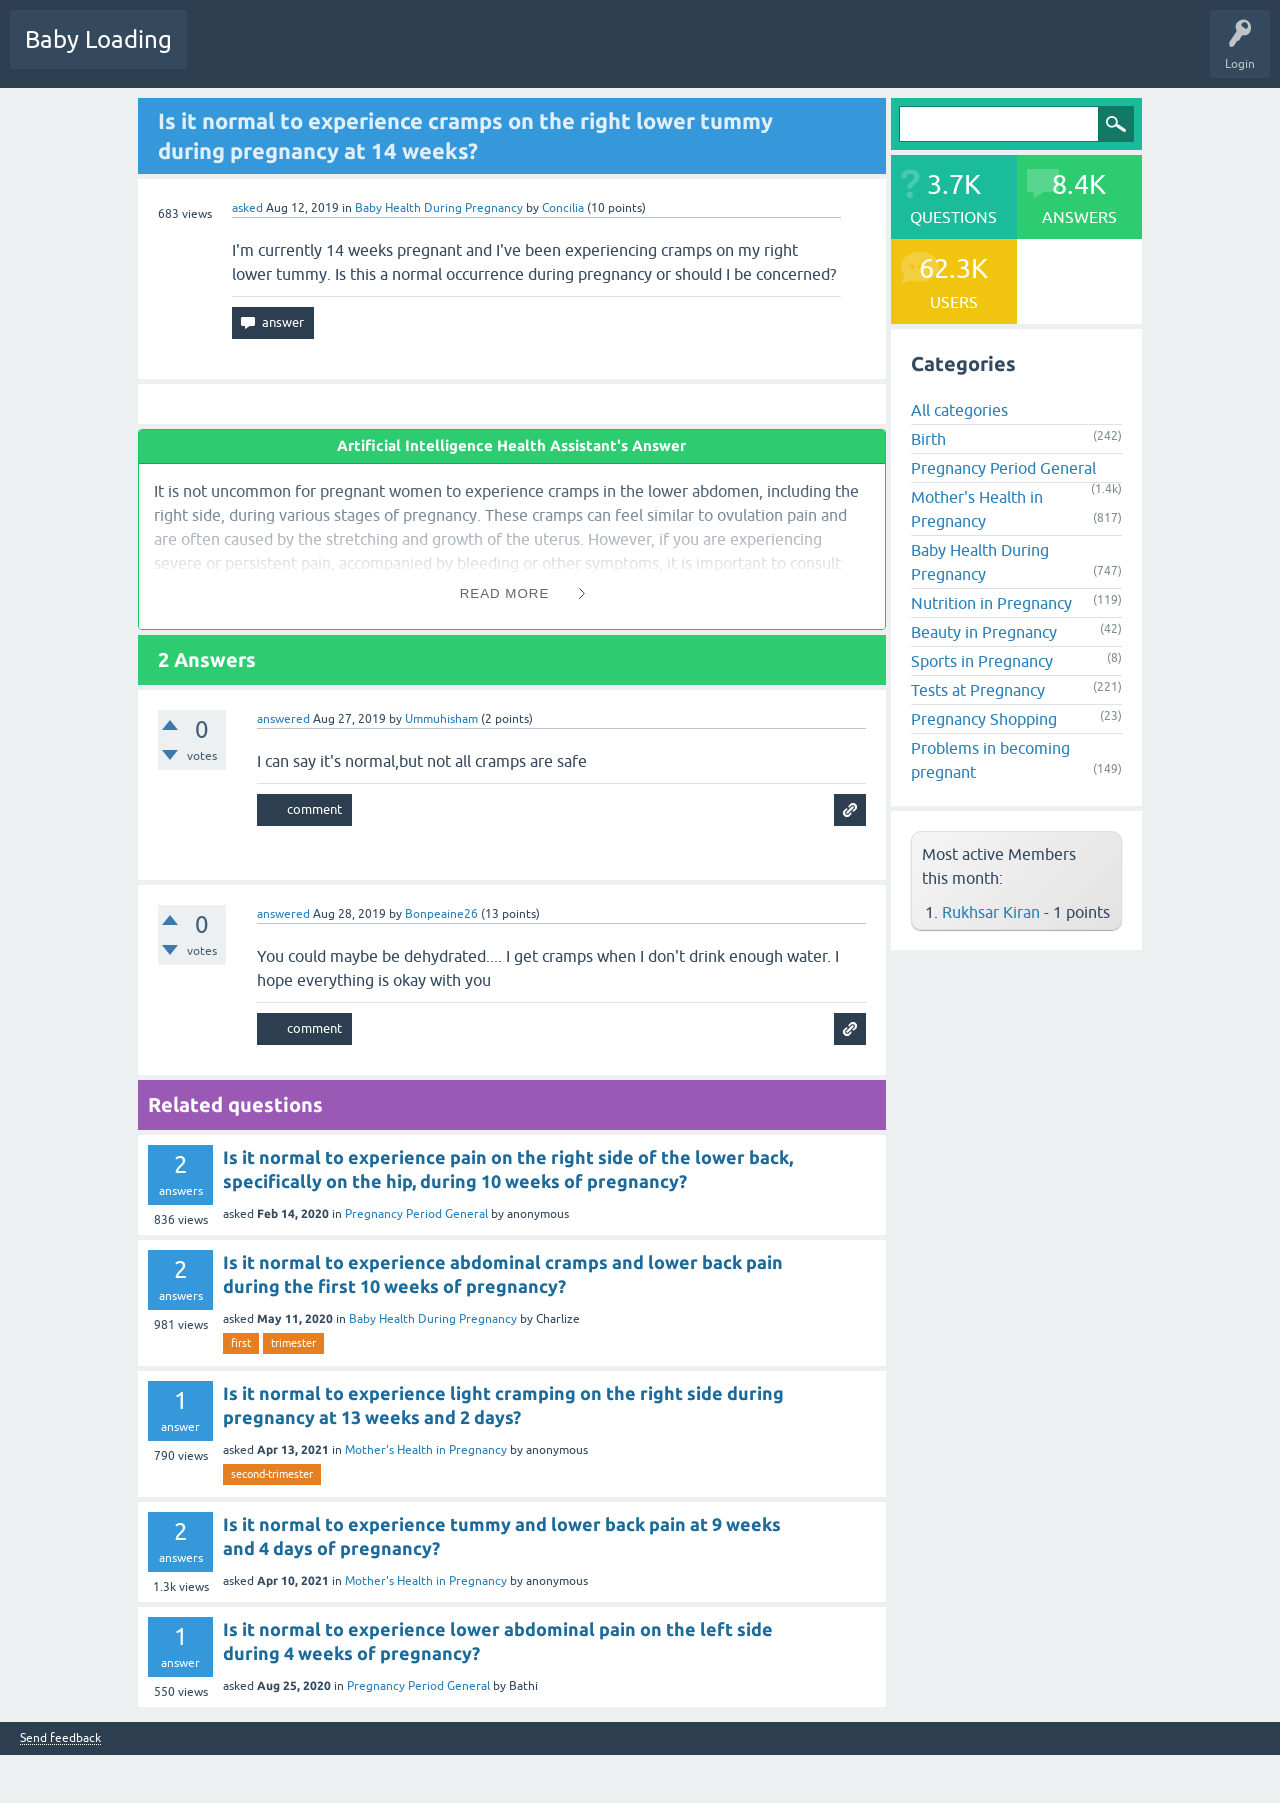 The image size is (1280, 1803). I want to click on second-trimester, so click(272, 1474).